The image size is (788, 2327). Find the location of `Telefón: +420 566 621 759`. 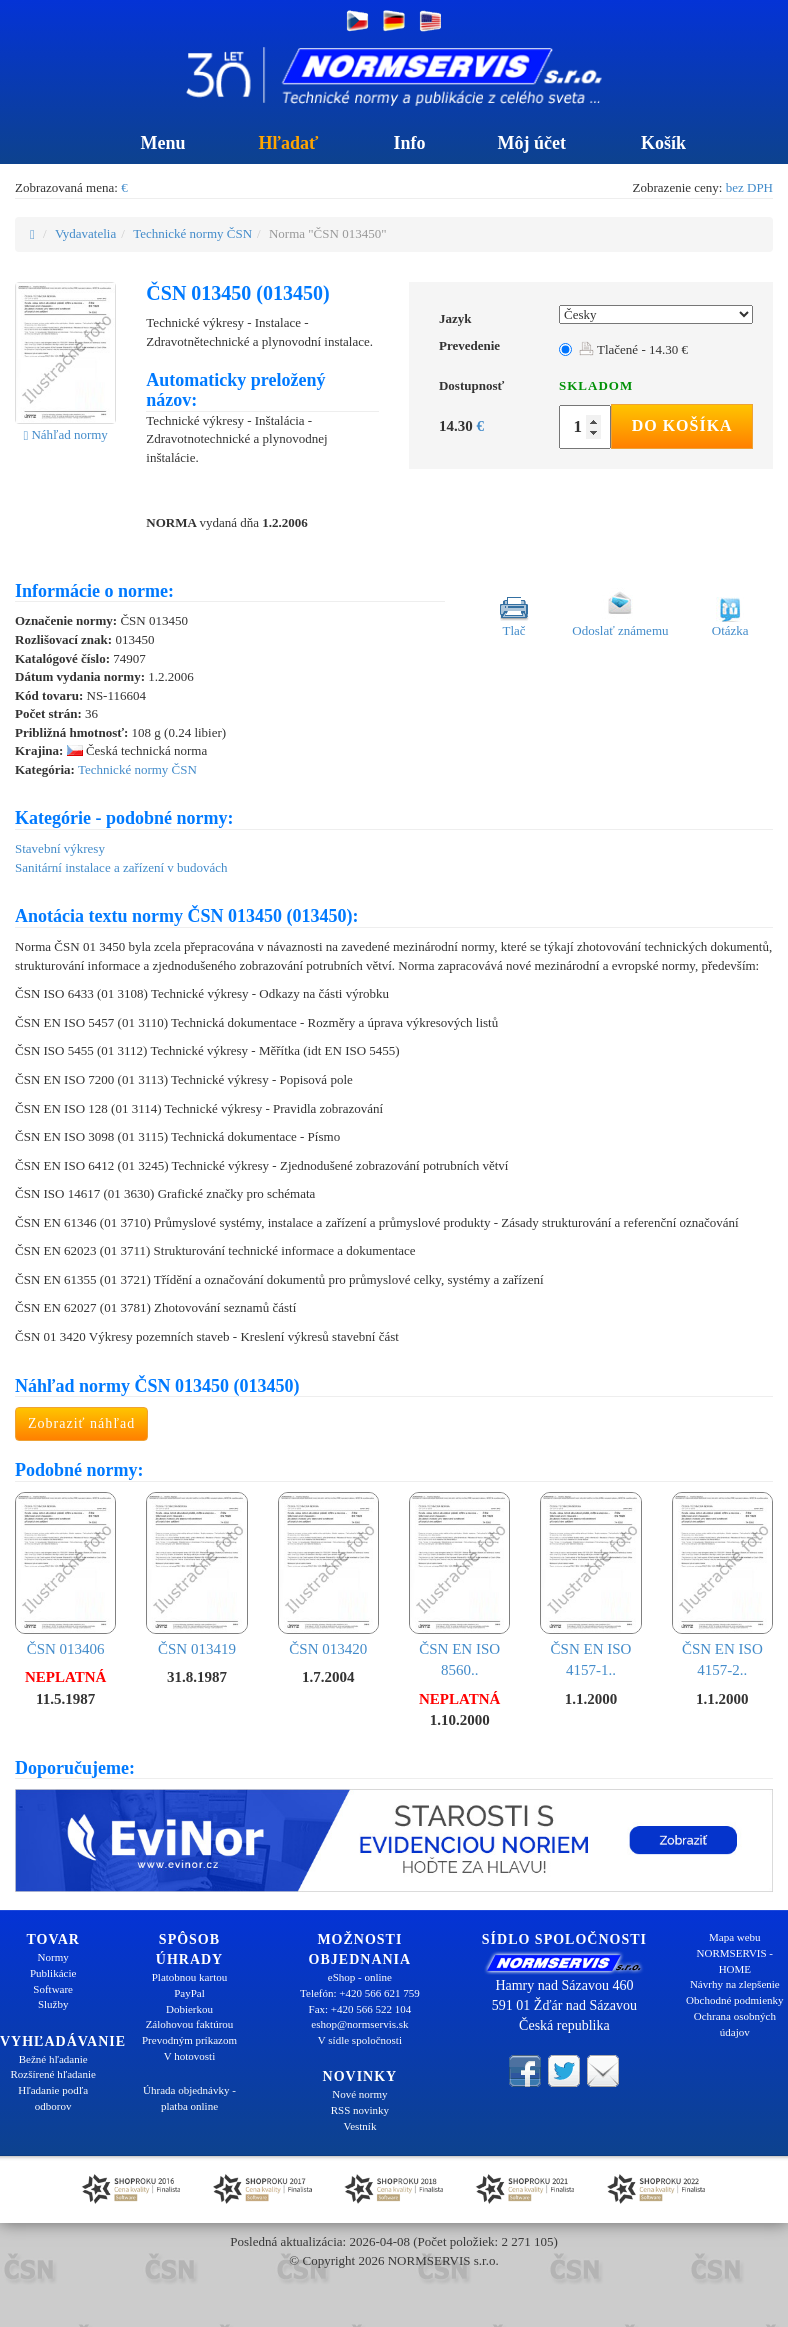

Telefón: +420 566 621 759 is located at coordinates (360, 1993).